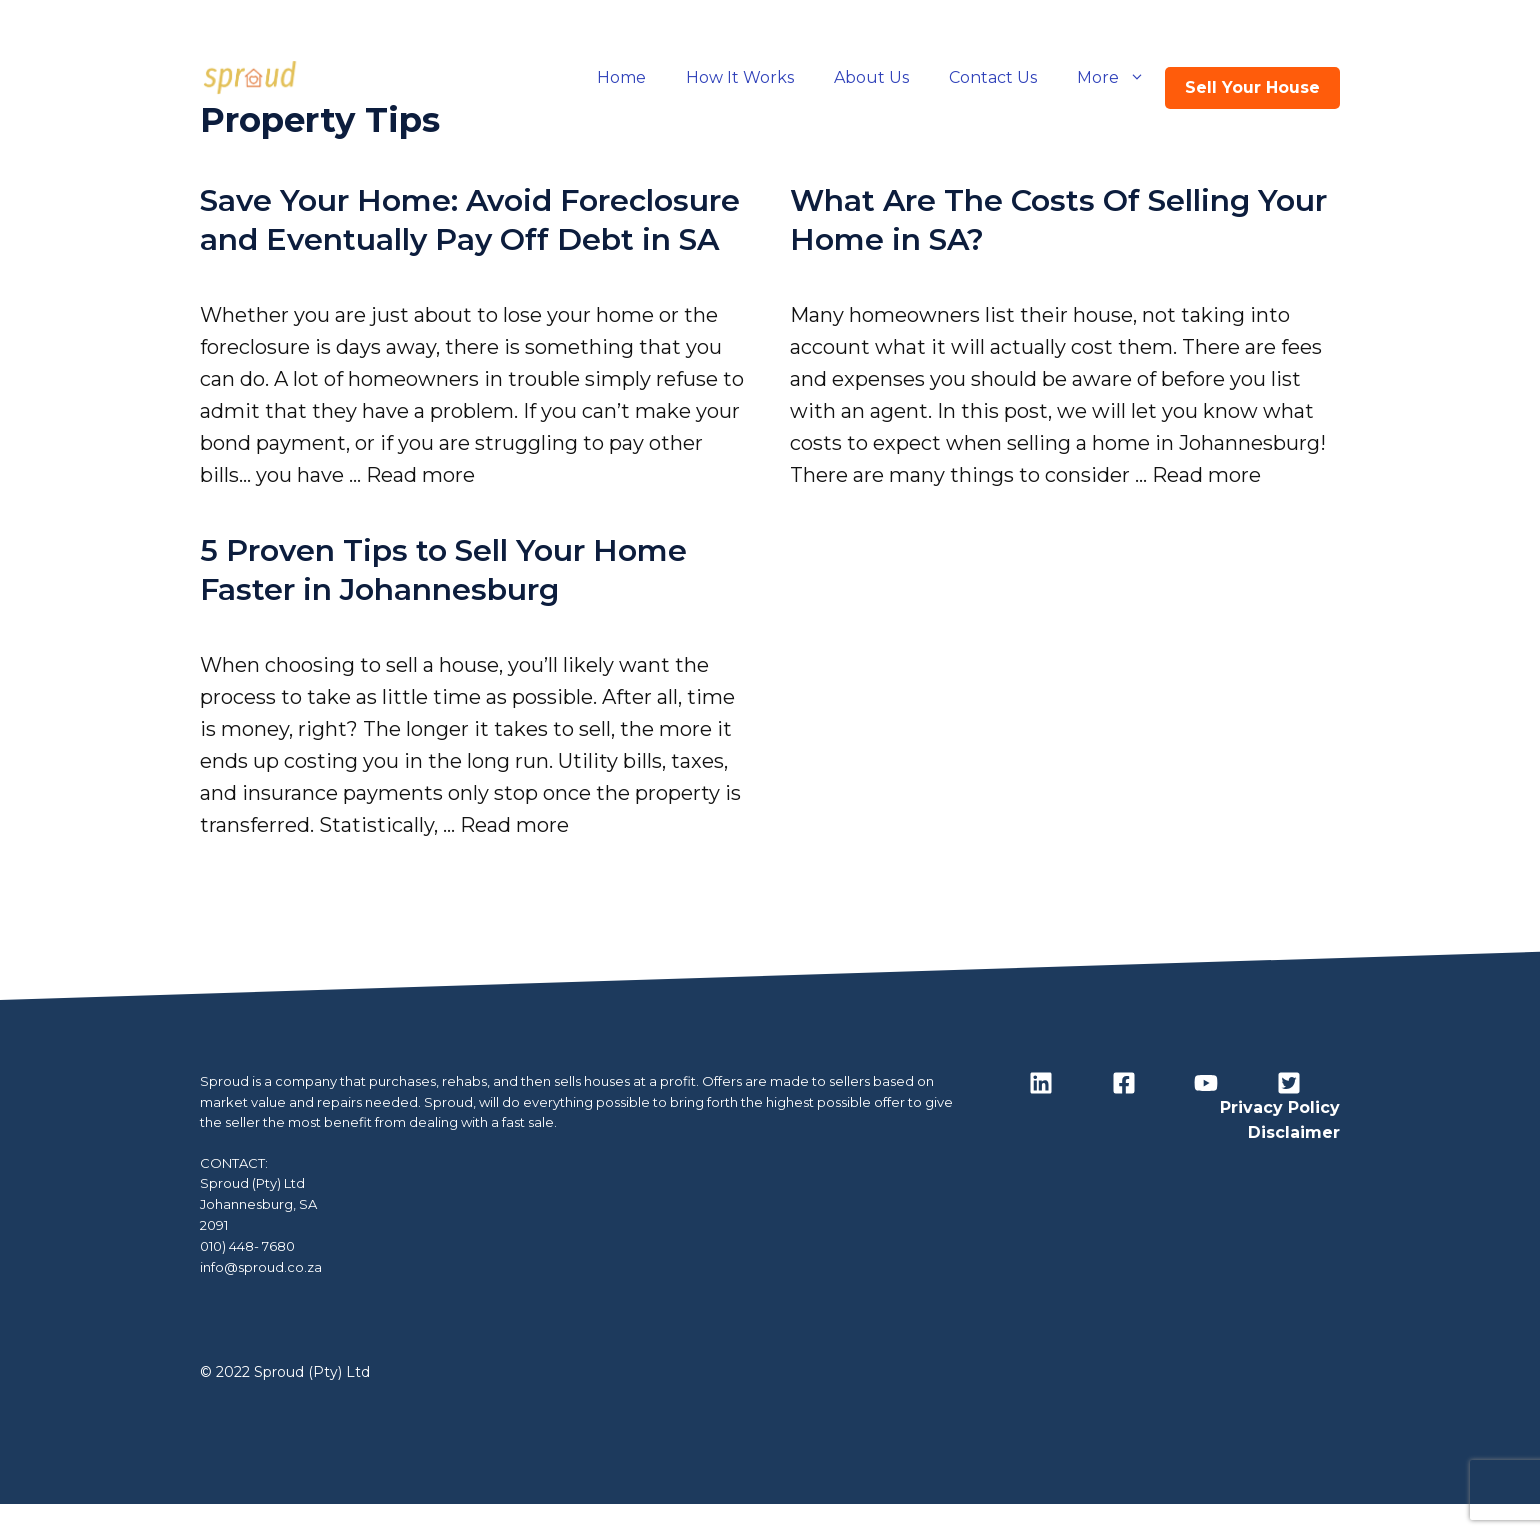  Describe the element at coordinates (740, 77) in the screenshot. I see `How It Works` at that location.